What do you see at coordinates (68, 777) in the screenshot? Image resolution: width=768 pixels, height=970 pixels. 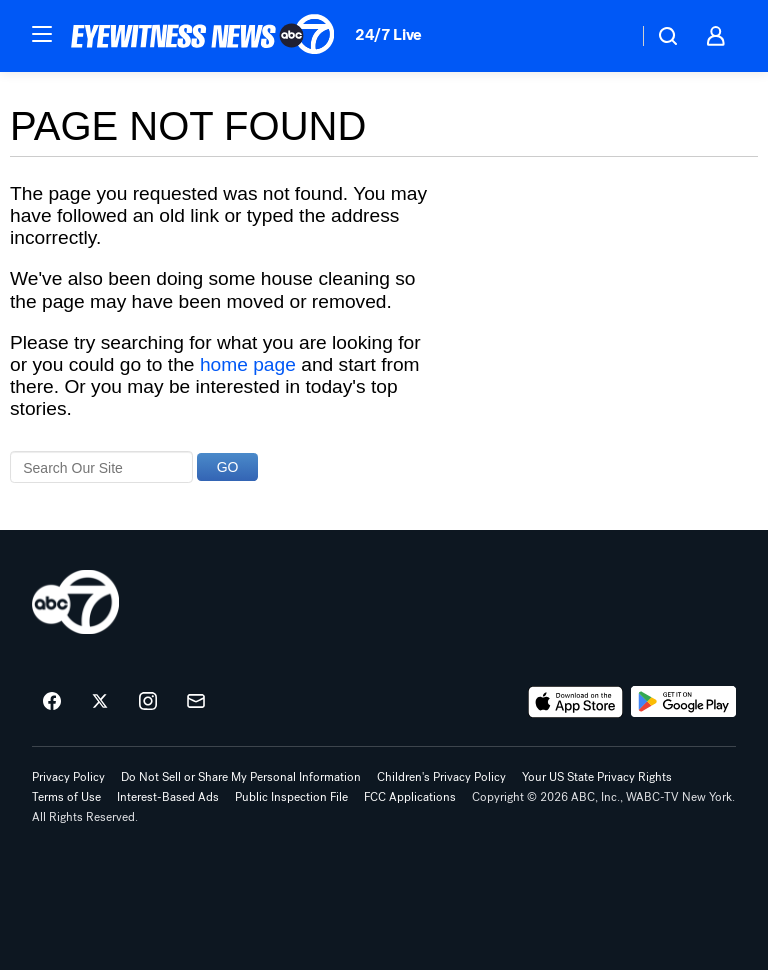 I see `Privacy Policy` at bounding box center [68, 777].